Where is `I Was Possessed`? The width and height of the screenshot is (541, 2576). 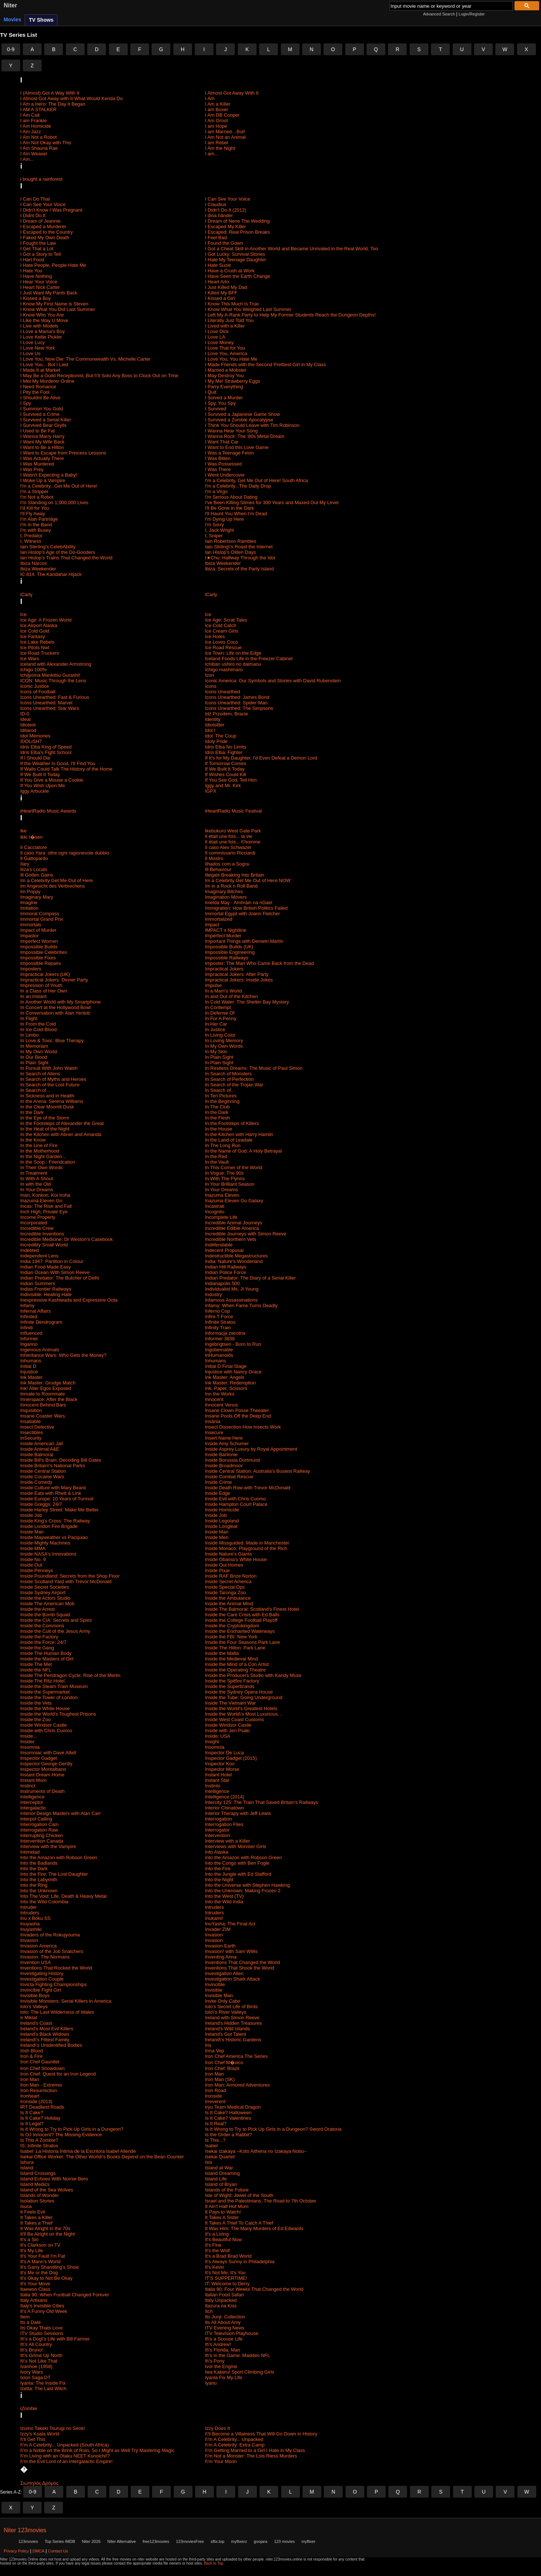 I Was Possessed is located at coordinates (223, 464).